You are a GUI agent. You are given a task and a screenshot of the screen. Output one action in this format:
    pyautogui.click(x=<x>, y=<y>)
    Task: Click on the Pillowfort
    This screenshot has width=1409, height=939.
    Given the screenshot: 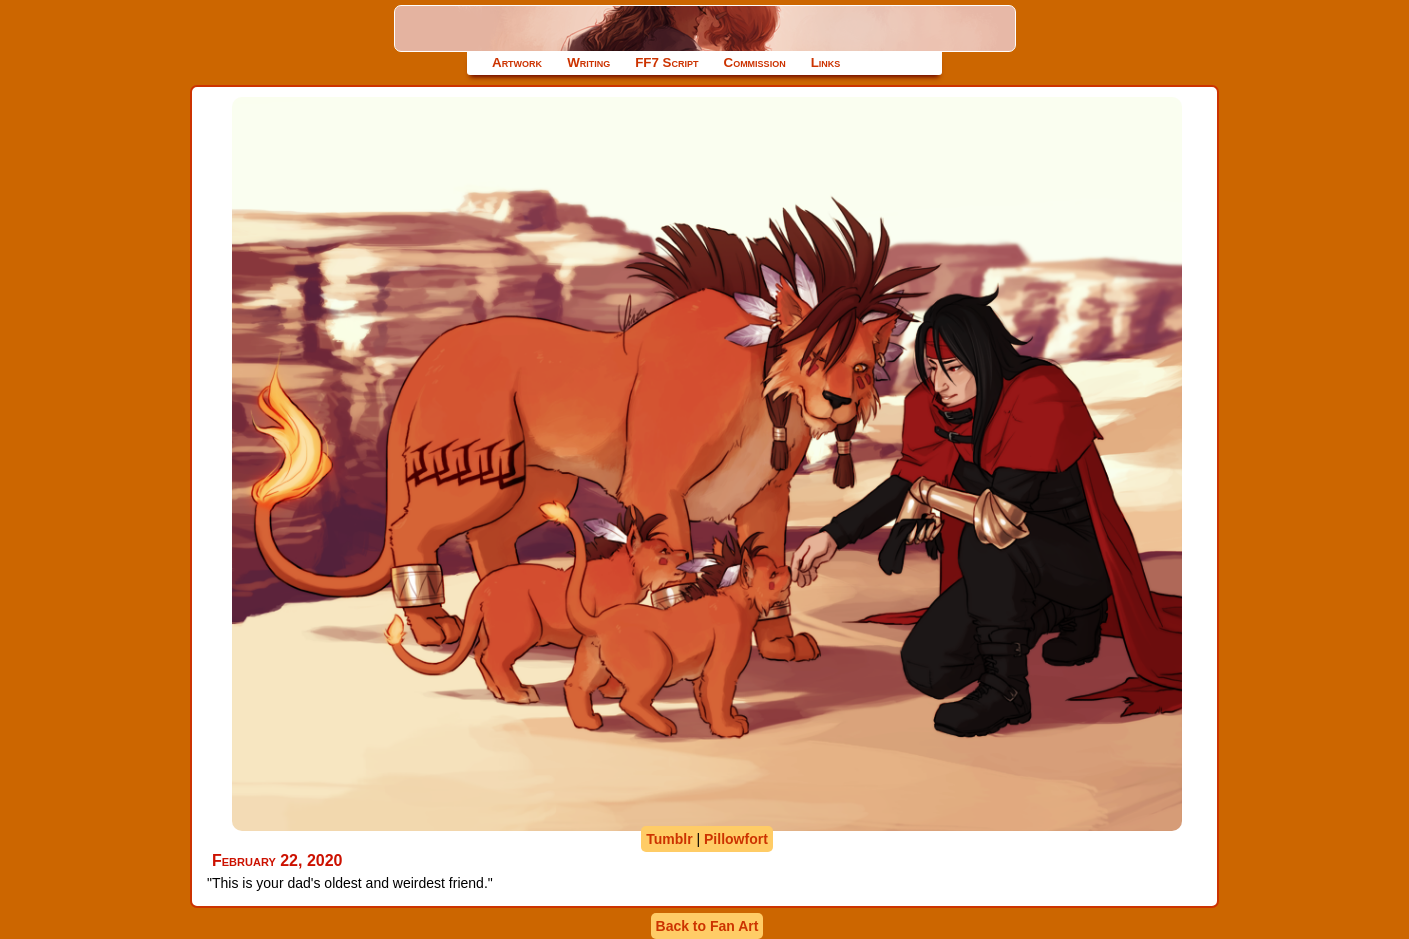 What is the action you would take?
    pyautogui.click(x=736, y=839)
    